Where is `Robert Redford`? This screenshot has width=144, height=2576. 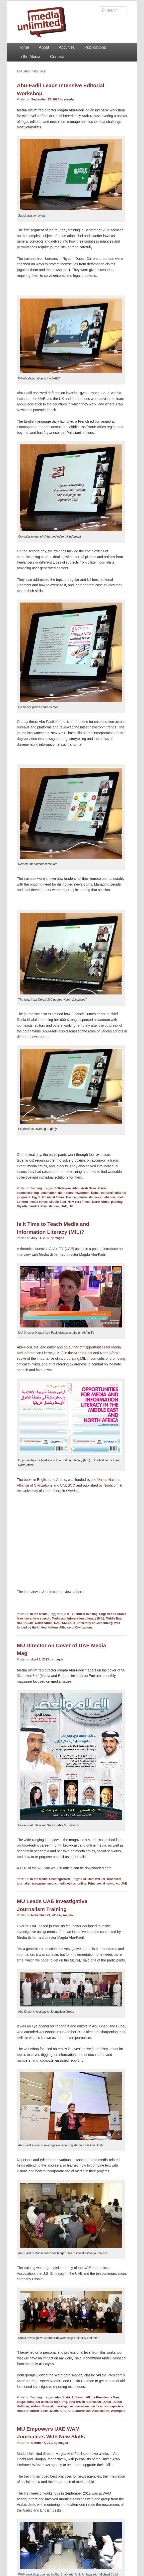 Robert Redford is located at coordinates (28, 2411).